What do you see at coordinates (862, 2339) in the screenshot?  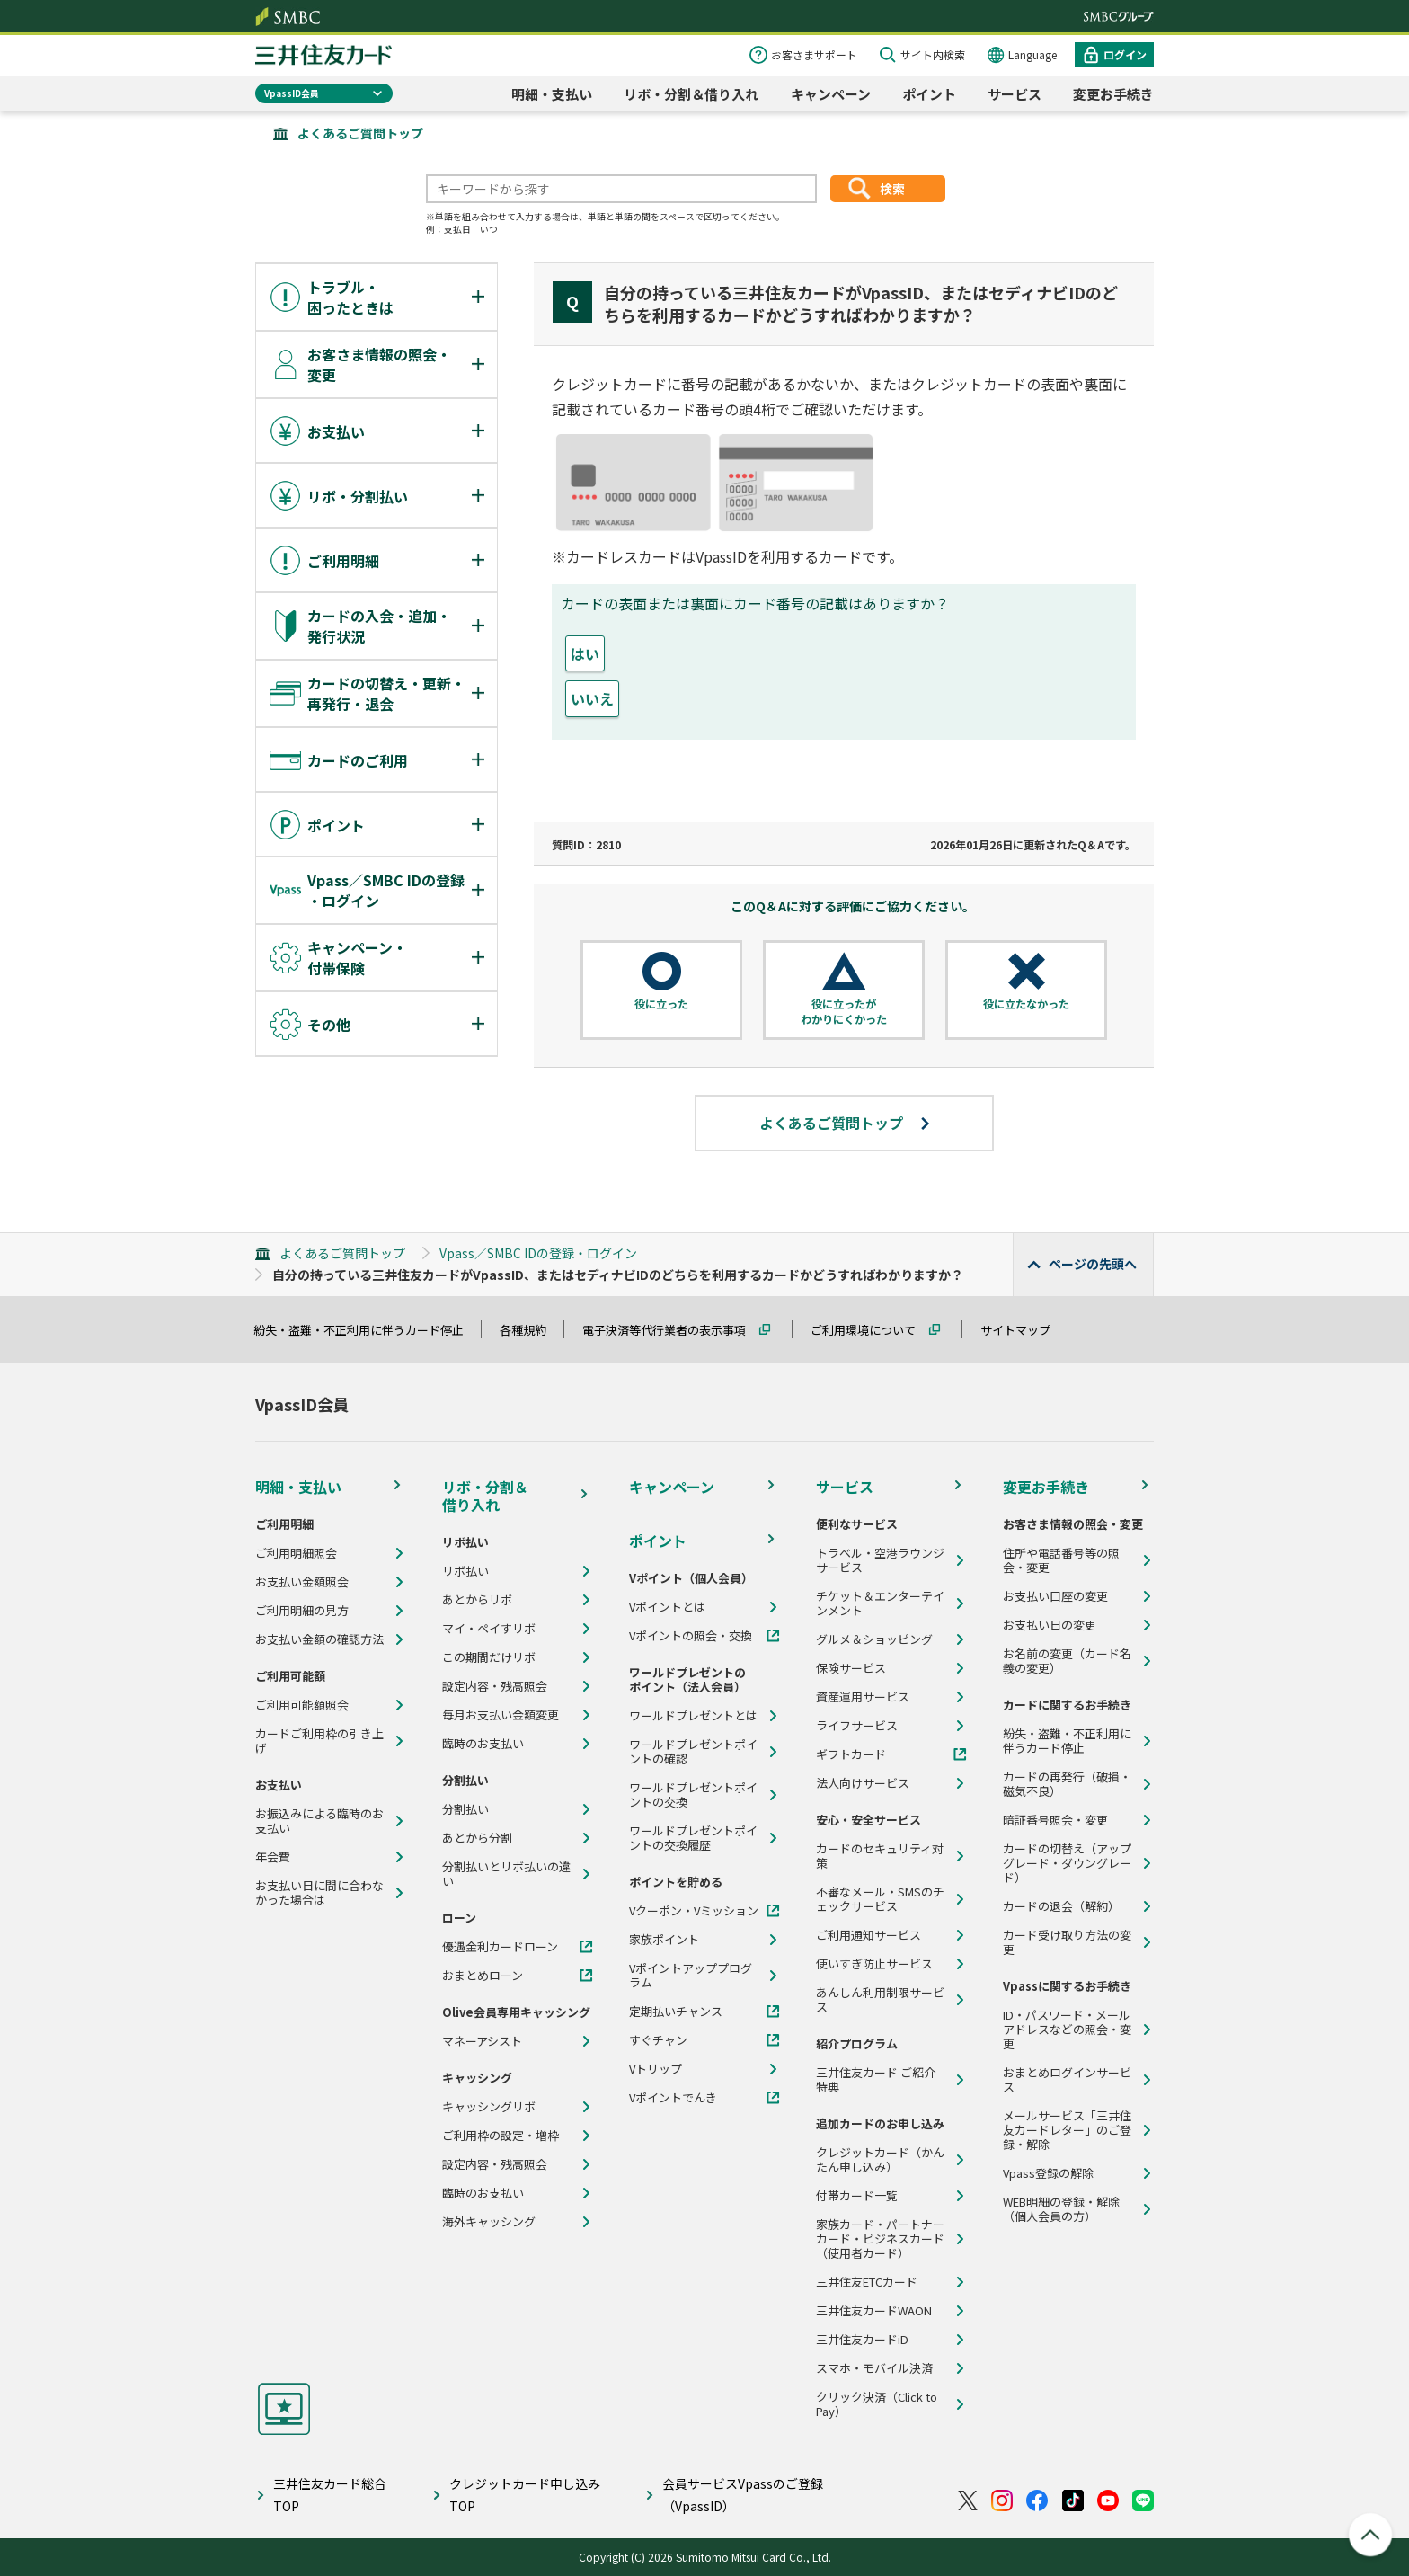 I see `三井住友カードiD` at bounding box center [862, 2339].